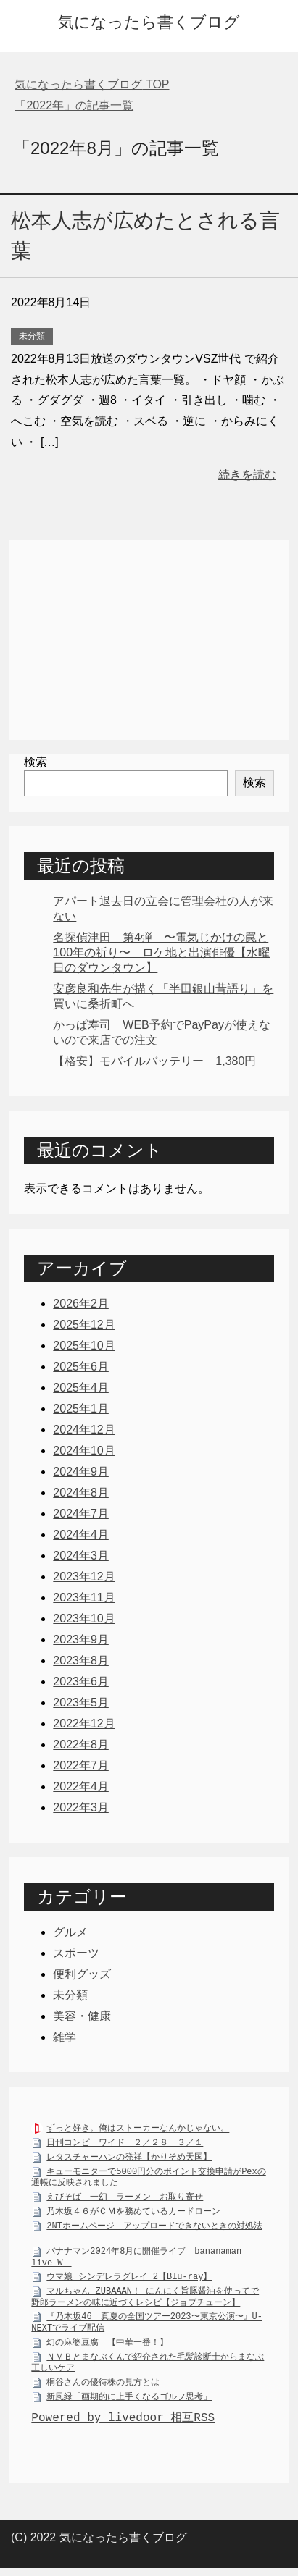 The image size is (298, 2576). I want to click on 2022年7月, so click(81, 1765).